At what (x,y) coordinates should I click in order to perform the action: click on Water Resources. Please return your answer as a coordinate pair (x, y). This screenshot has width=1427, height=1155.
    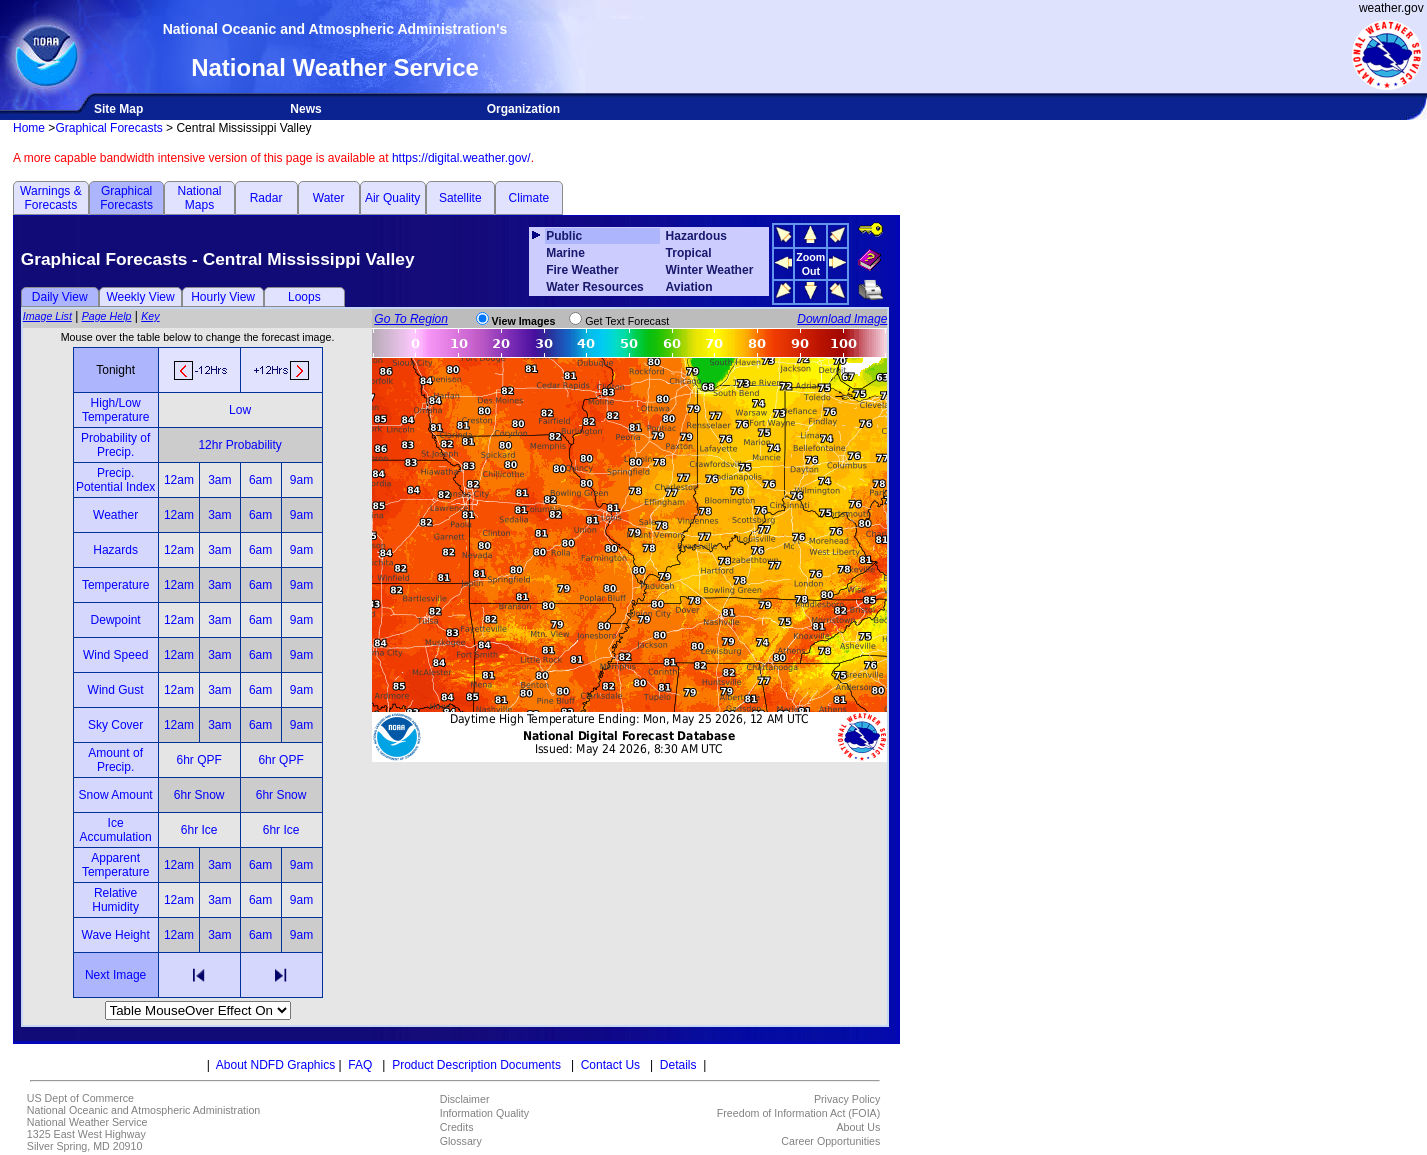
    Looking at the image, I should click on (595, 287).